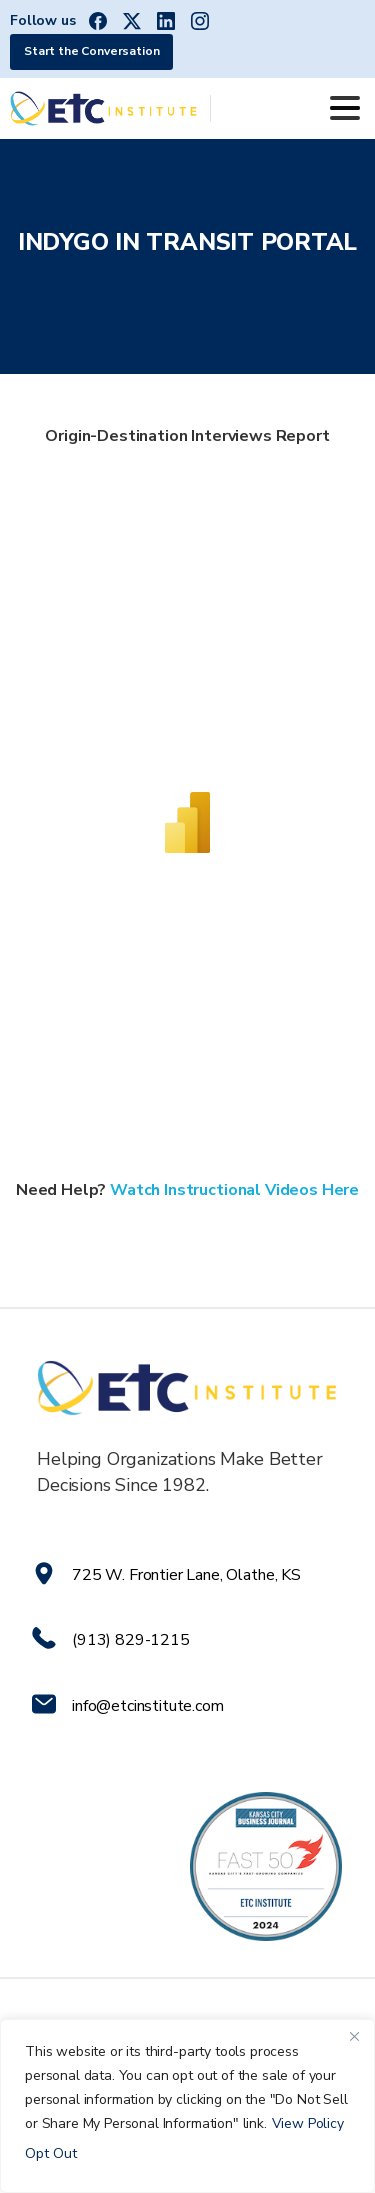 The width and height of the screenshot is (375, 2193). Describe the element at coordinates (234, 1190) in the screenshot. I see `Watch Instructional Videos Here` at that location.